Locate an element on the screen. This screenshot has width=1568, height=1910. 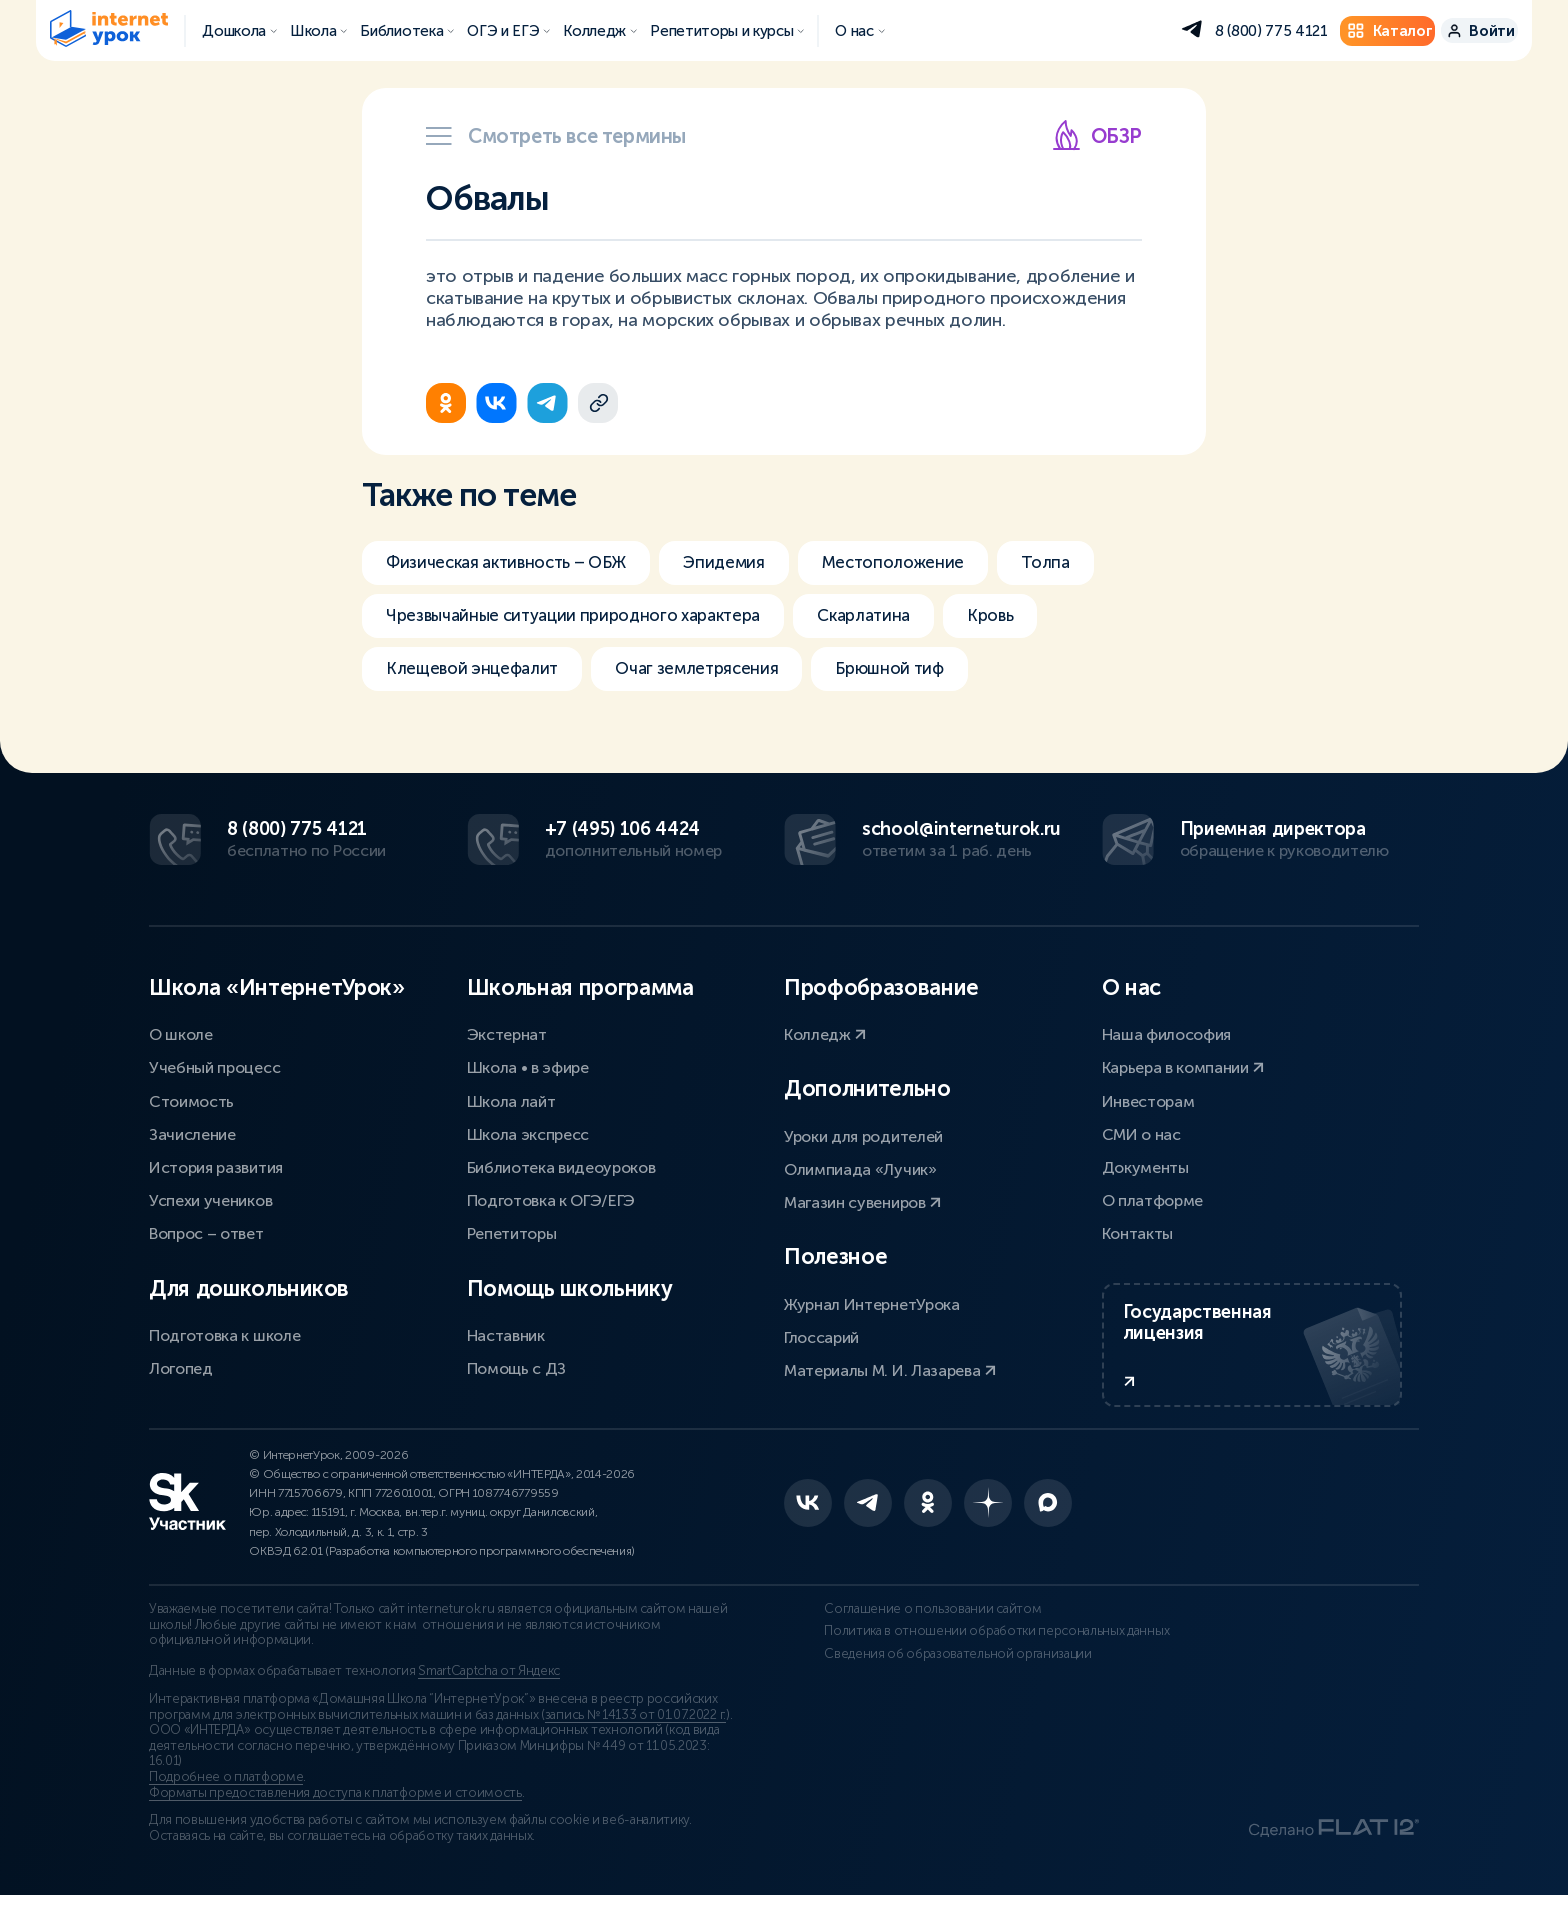
Кровь is located at coordinates (1033, 619).